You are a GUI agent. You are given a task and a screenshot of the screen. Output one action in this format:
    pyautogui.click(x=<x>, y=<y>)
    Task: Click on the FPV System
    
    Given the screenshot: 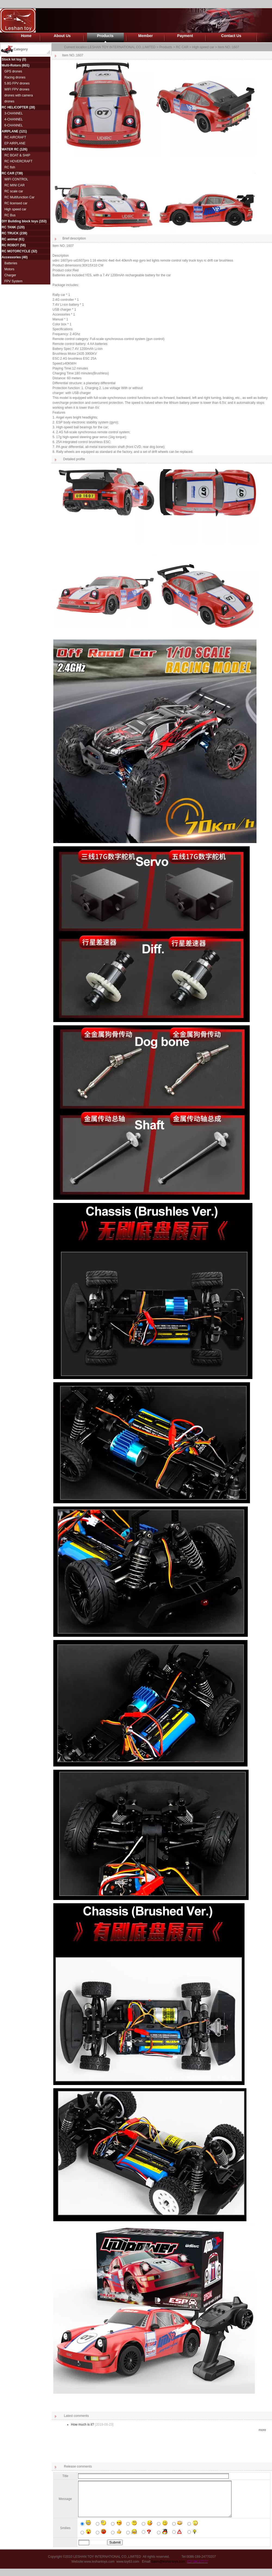 What is the action you would take?
    pyautogui.click(x=13, y=281)
    